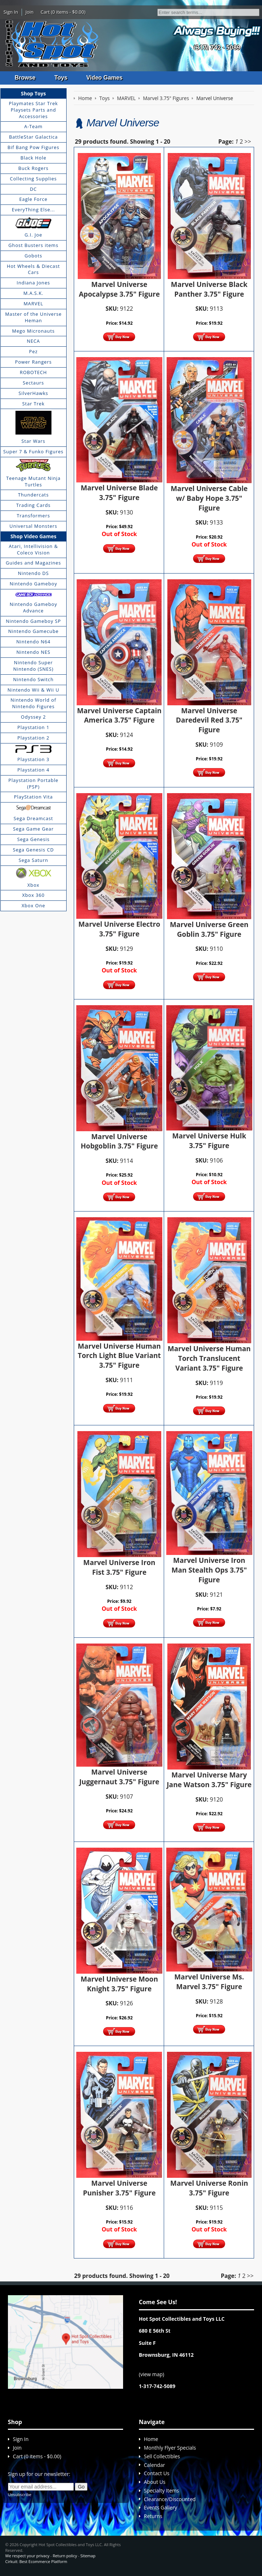 This screenshot has width=262, height=2576. What do you see at coordinates (33, 727) in the screenshot?
I see `Playstation 1` at bounding box center [33, 727].